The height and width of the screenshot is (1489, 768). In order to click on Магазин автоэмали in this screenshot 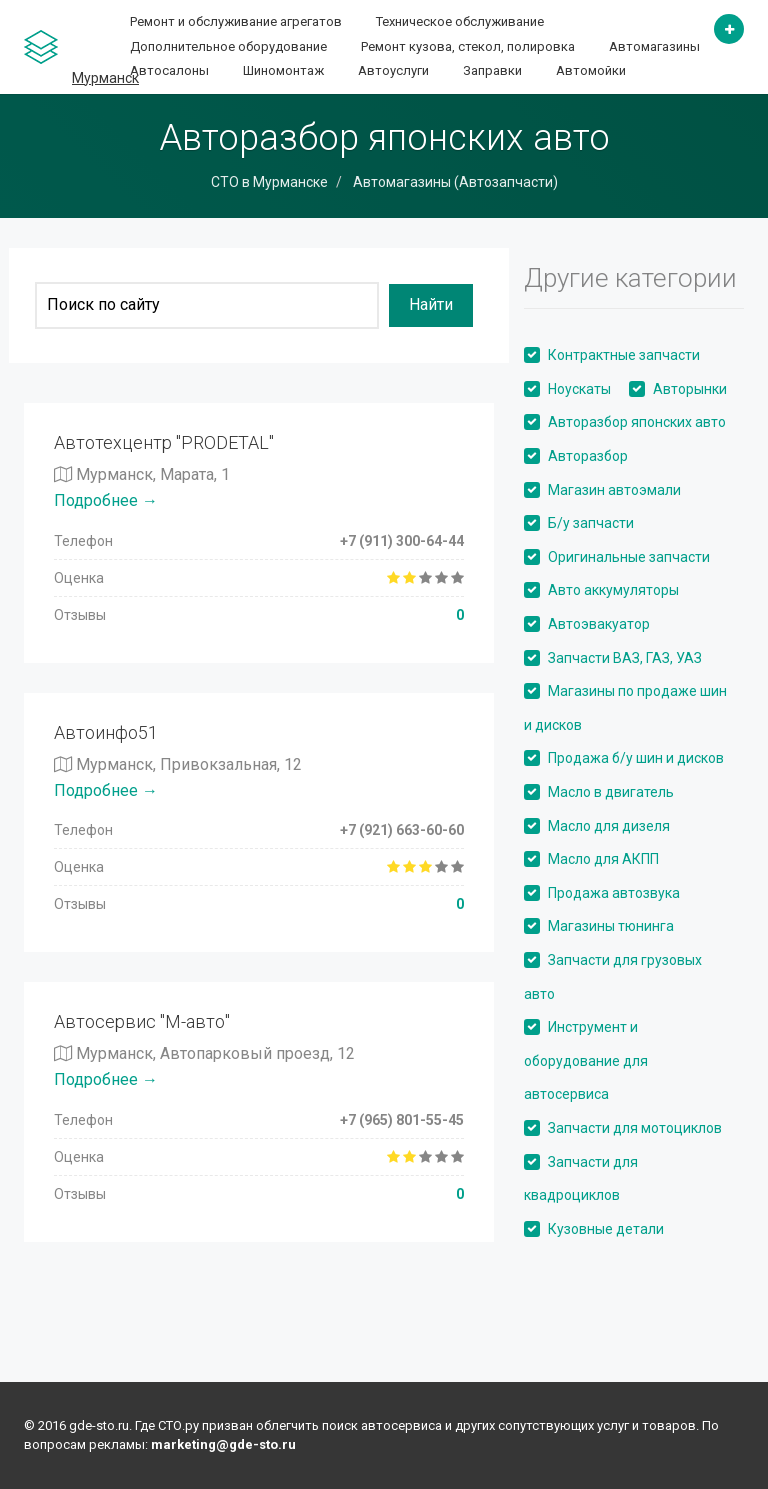, I will do `click(614, 490)`.